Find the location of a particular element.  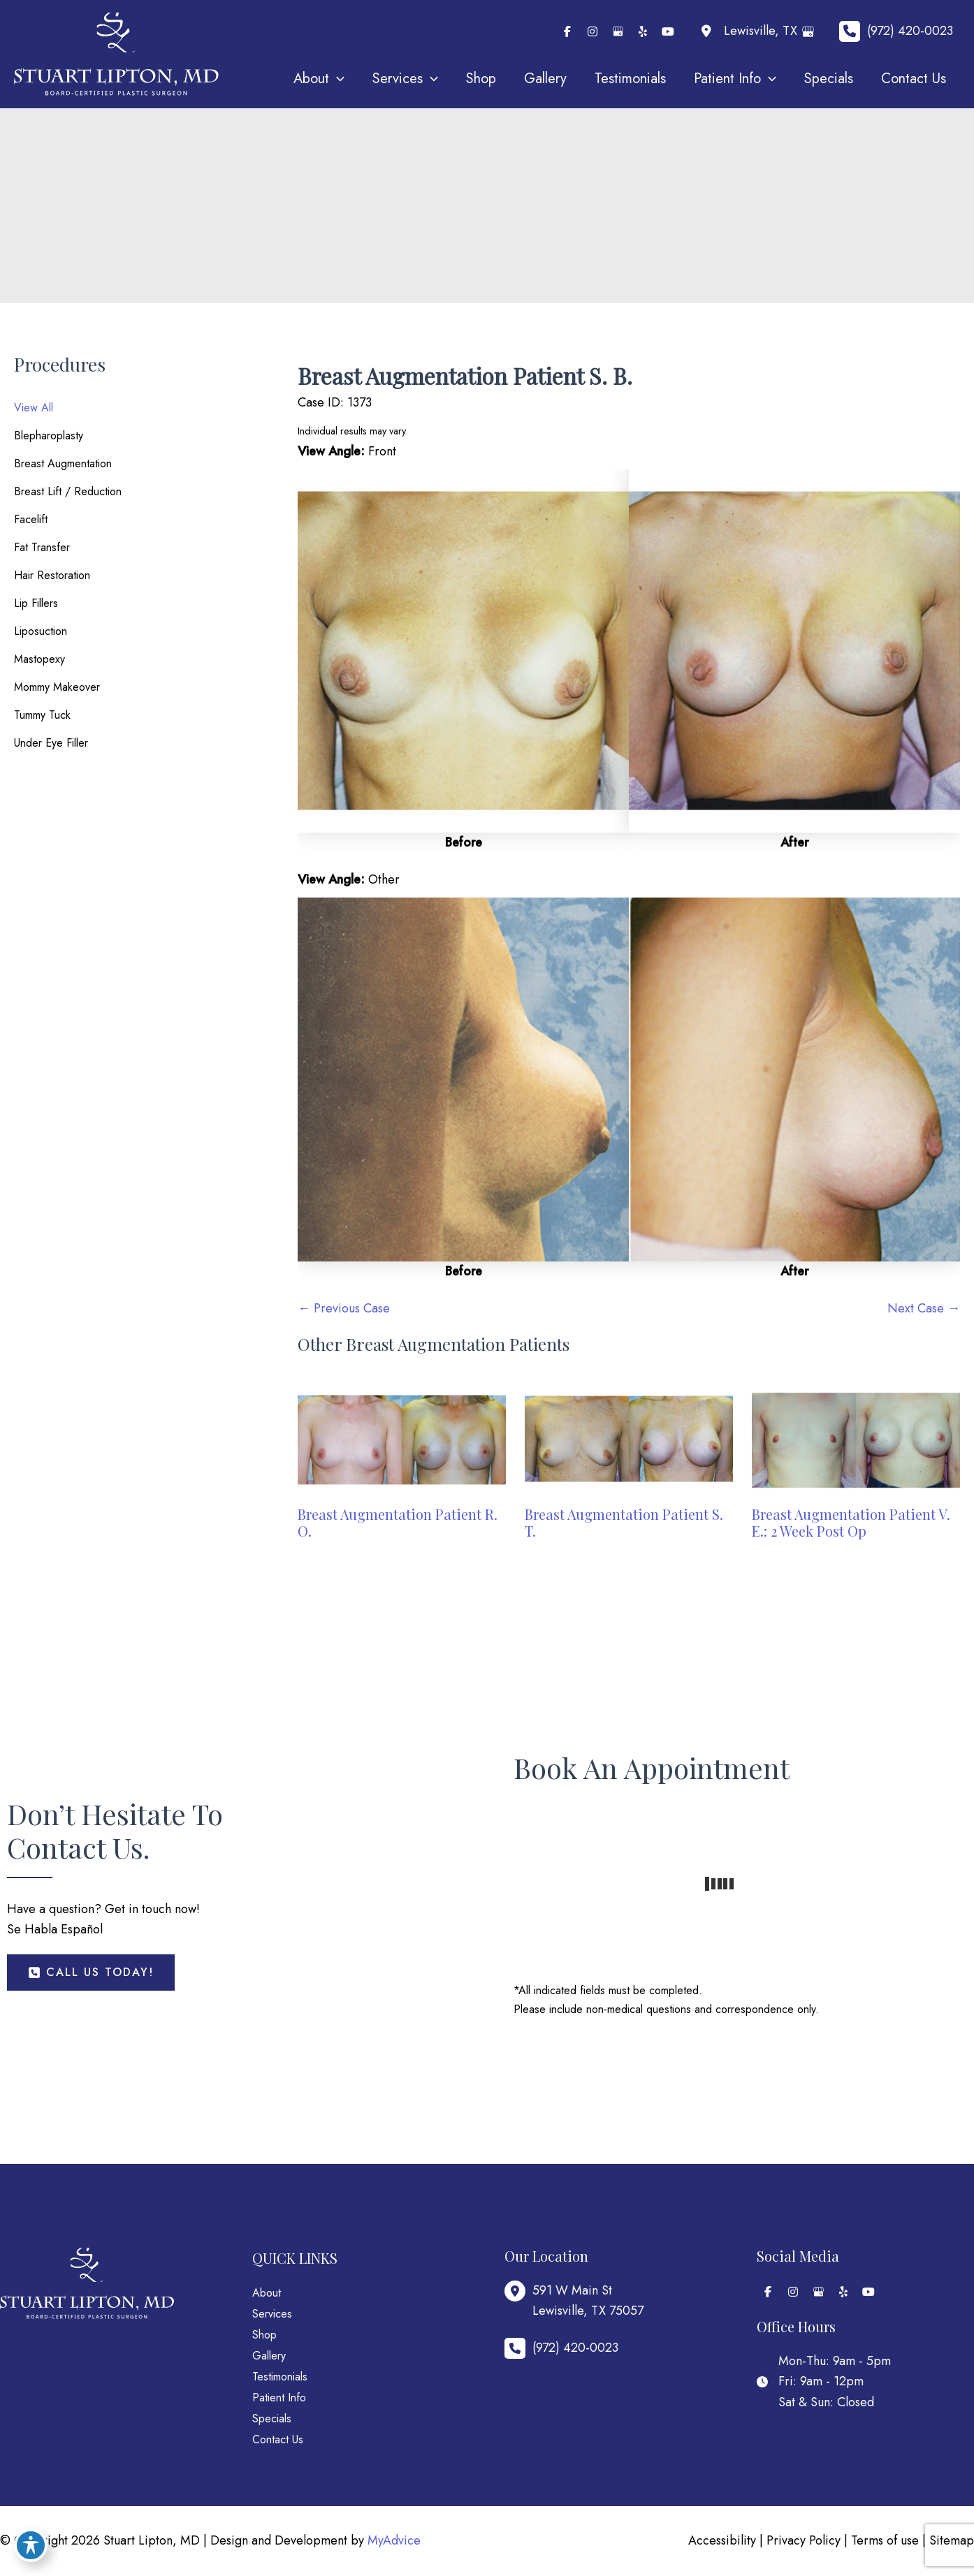

Privacy Policy is located at coordinates (803, 2540).